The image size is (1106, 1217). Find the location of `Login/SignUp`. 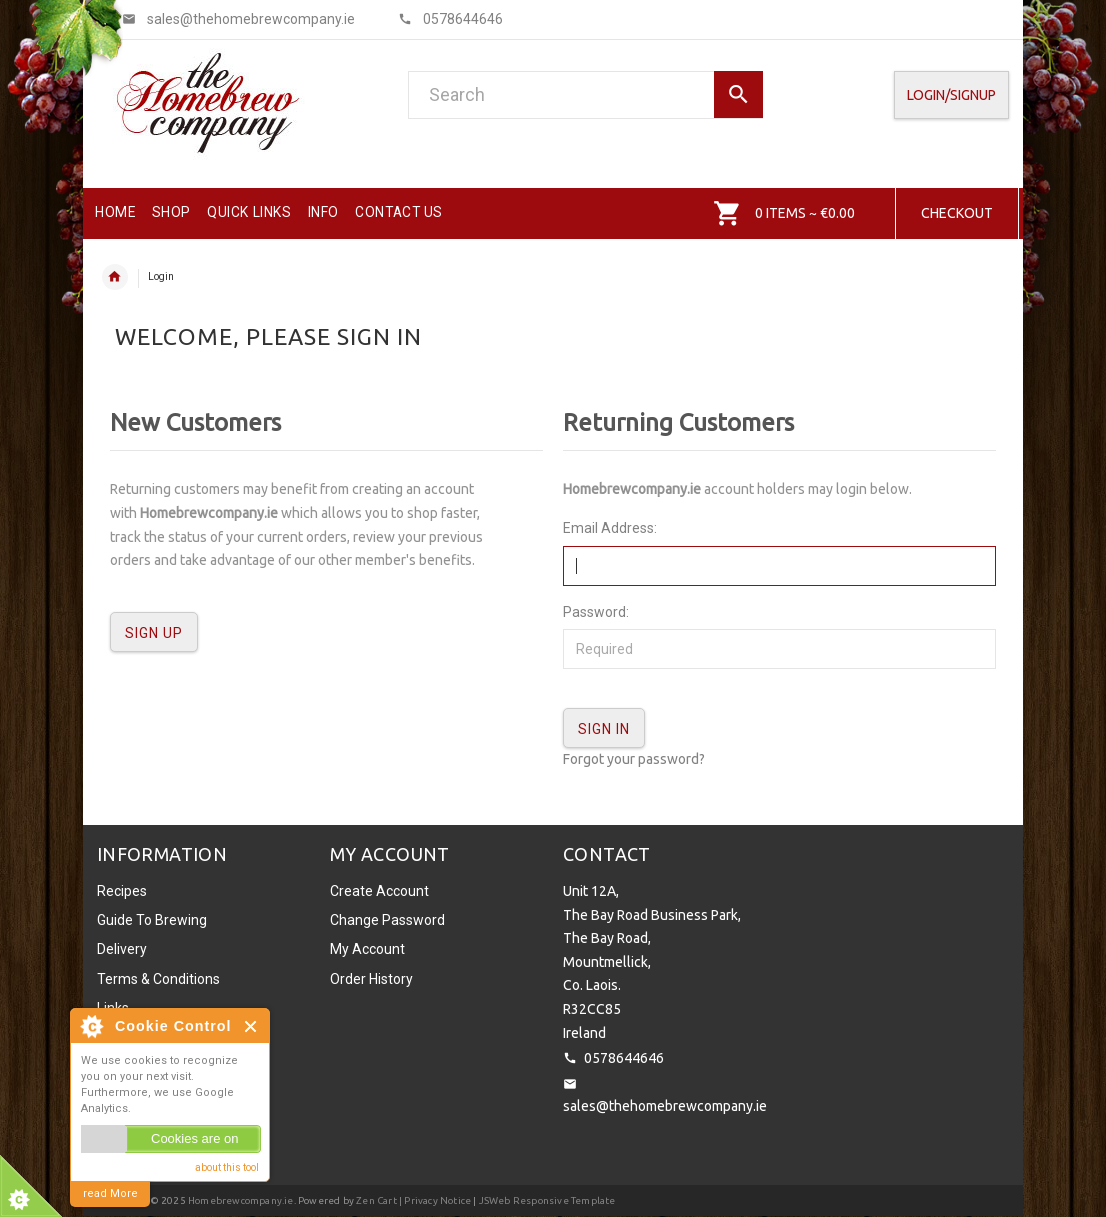

Login/SignUp is located at coordinates (951, 95).